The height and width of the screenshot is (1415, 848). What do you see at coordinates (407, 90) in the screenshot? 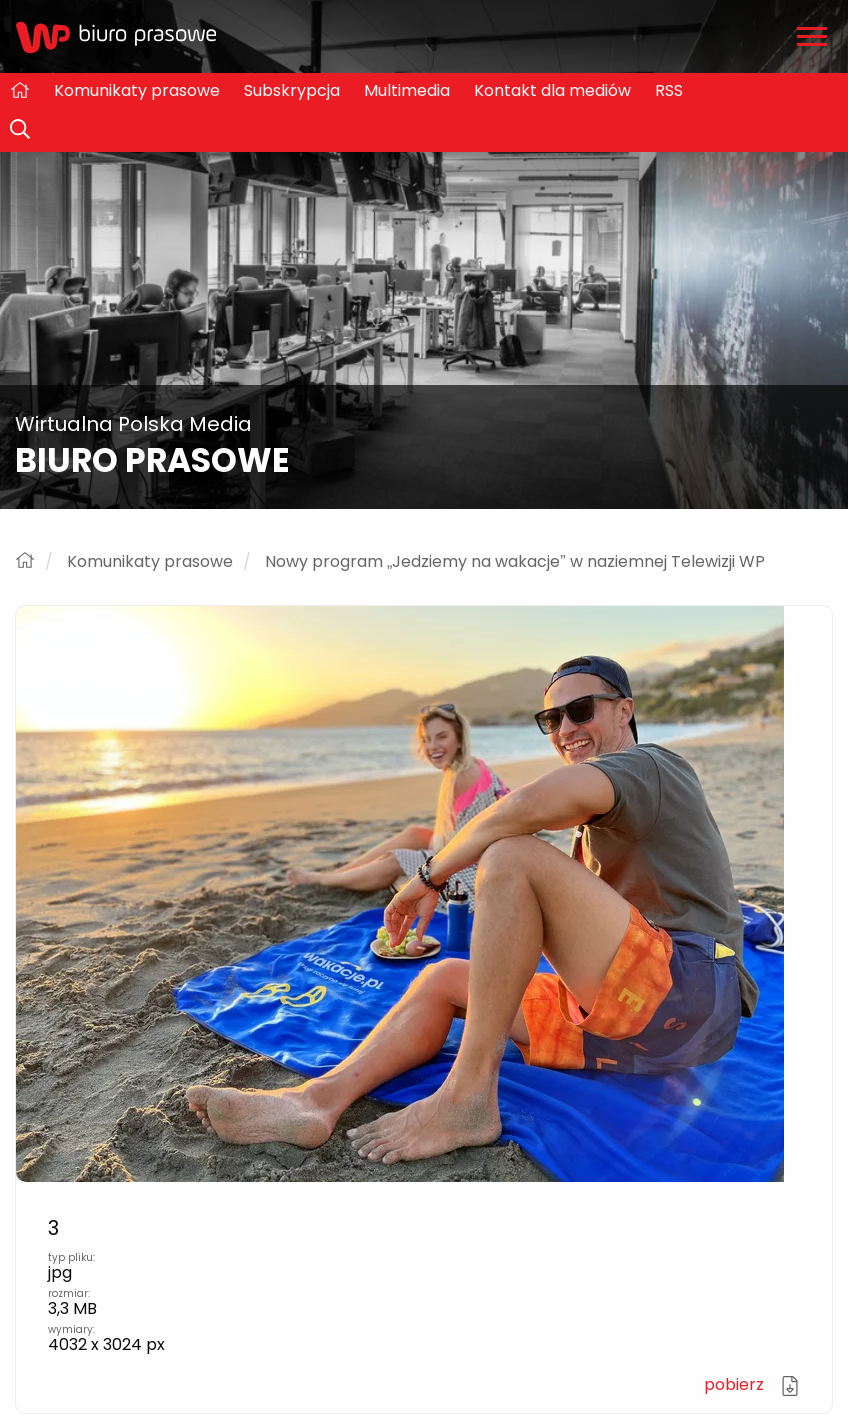
I see `Multimedia` at bounding box center [407, 90].